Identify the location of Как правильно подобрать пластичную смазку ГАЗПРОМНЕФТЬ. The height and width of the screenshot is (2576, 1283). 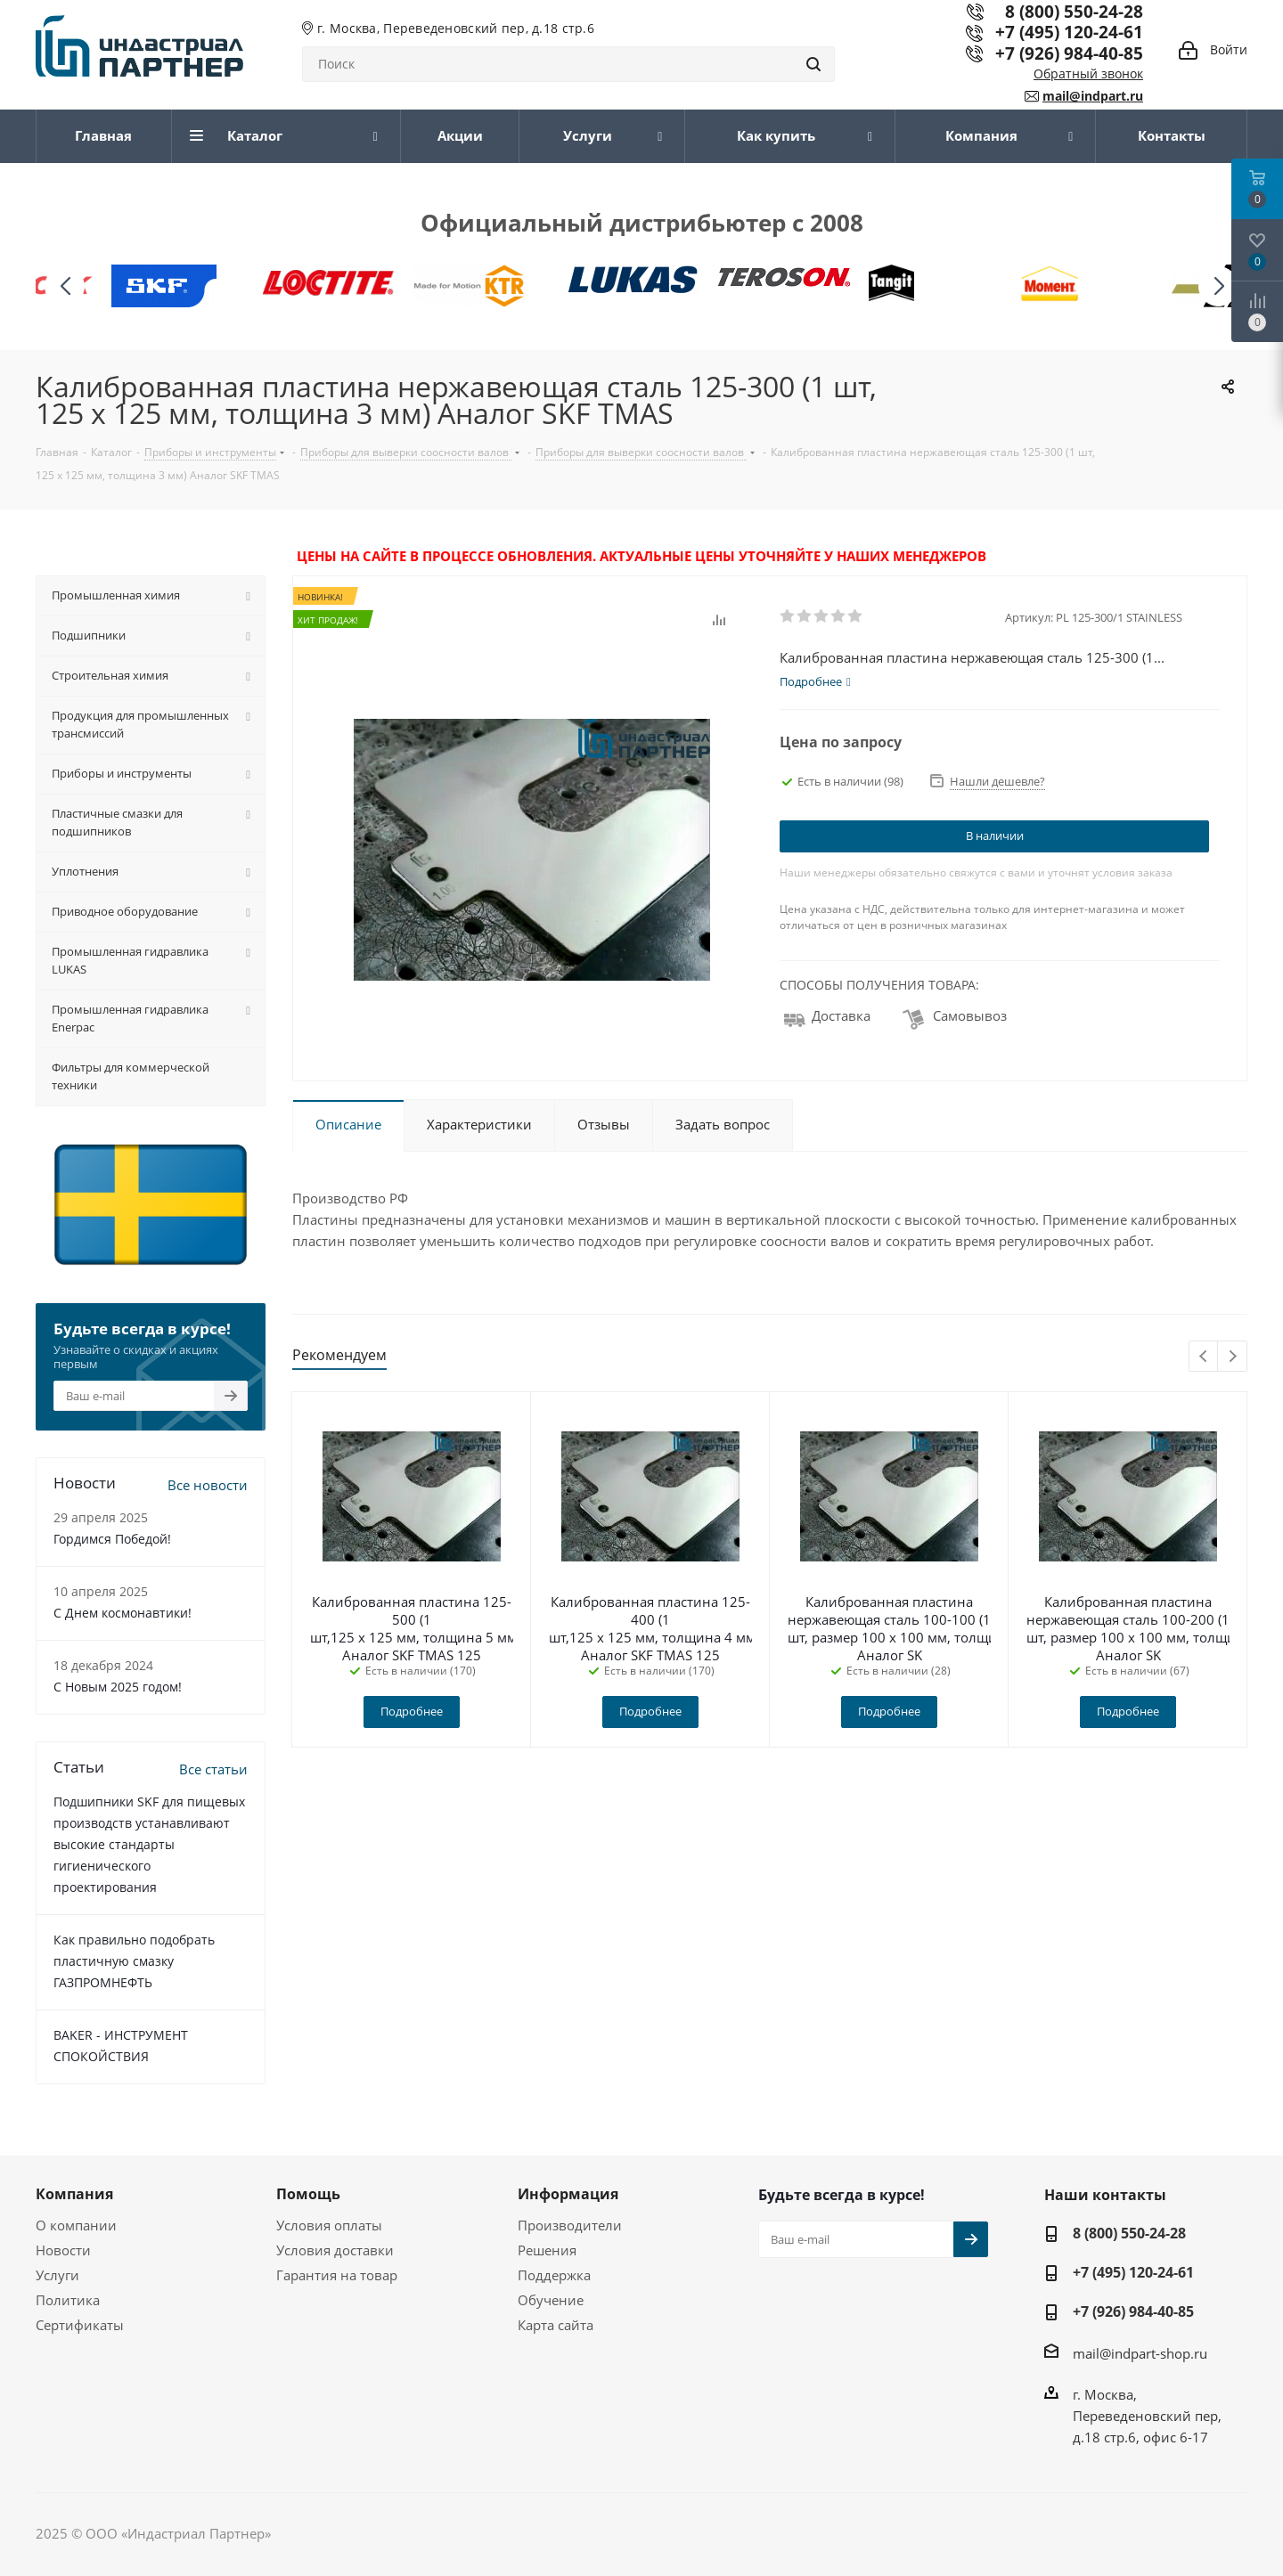
(134, 1961).